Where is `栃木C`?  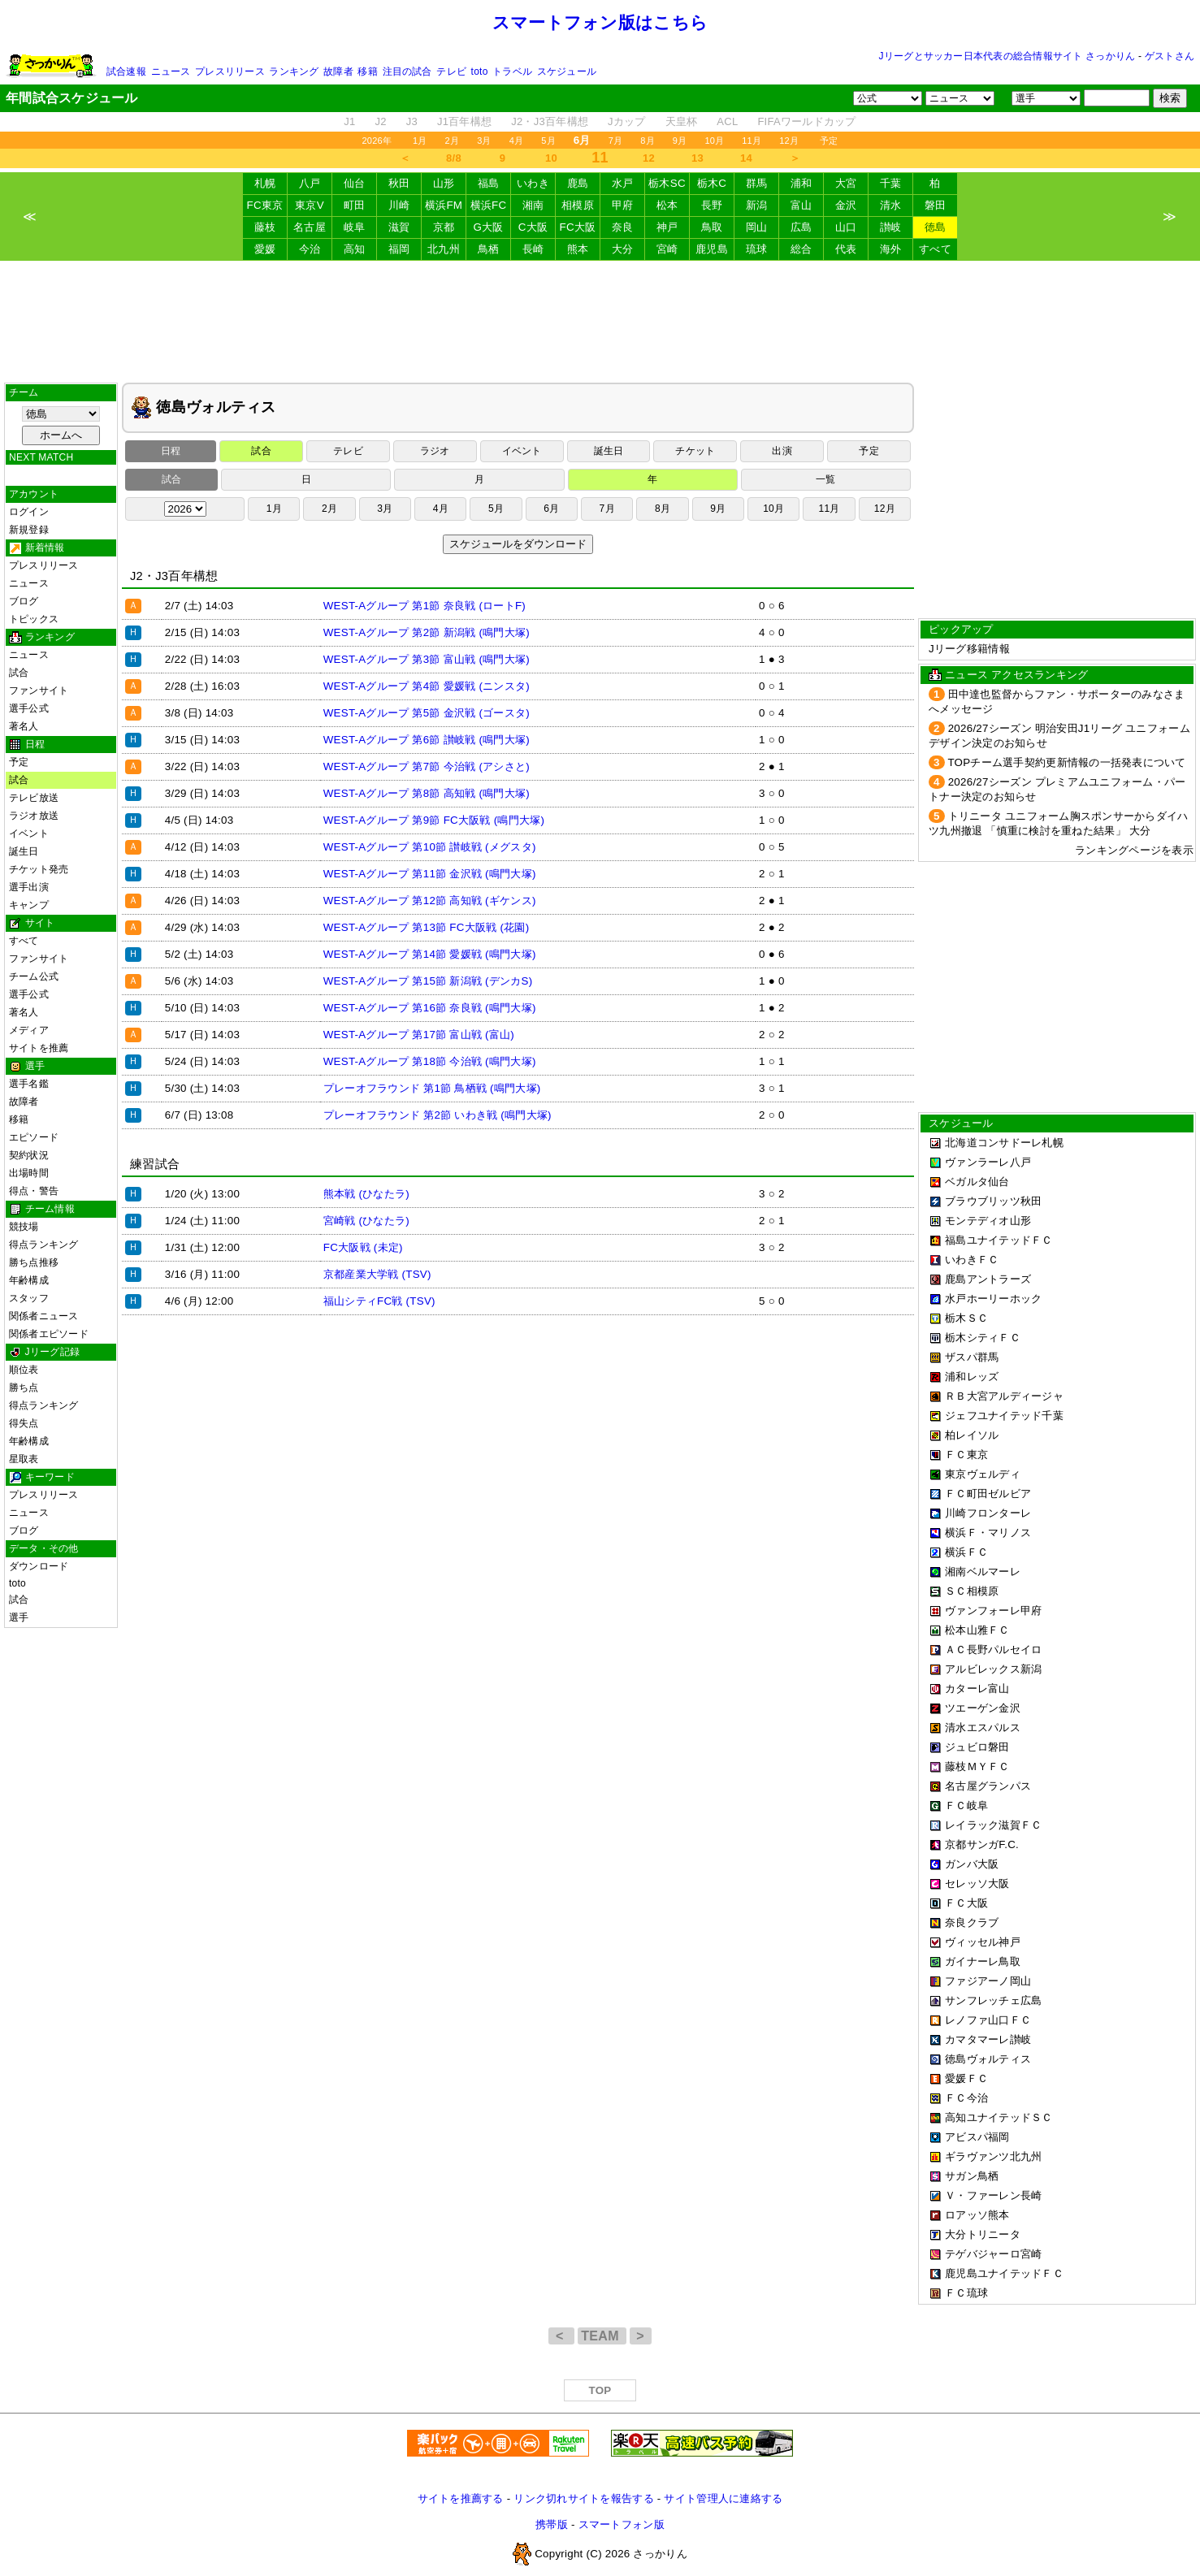 栃木C is located at coordinates (711, 183).